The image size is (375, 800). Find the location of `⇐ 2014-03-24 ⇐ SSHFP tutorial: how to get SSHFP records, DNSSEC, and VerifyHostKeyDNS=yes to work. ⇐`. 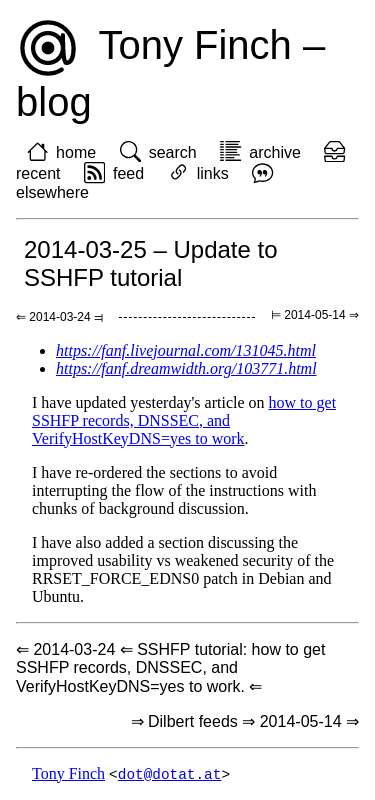

⇐ 2014-03-24 ⇐ SSHFP tutorial: how to get SSHFP records, DNSSEC, and VerifyHostKeyDNS=yes to work. ⇐ is located at coordinates (170, 668).